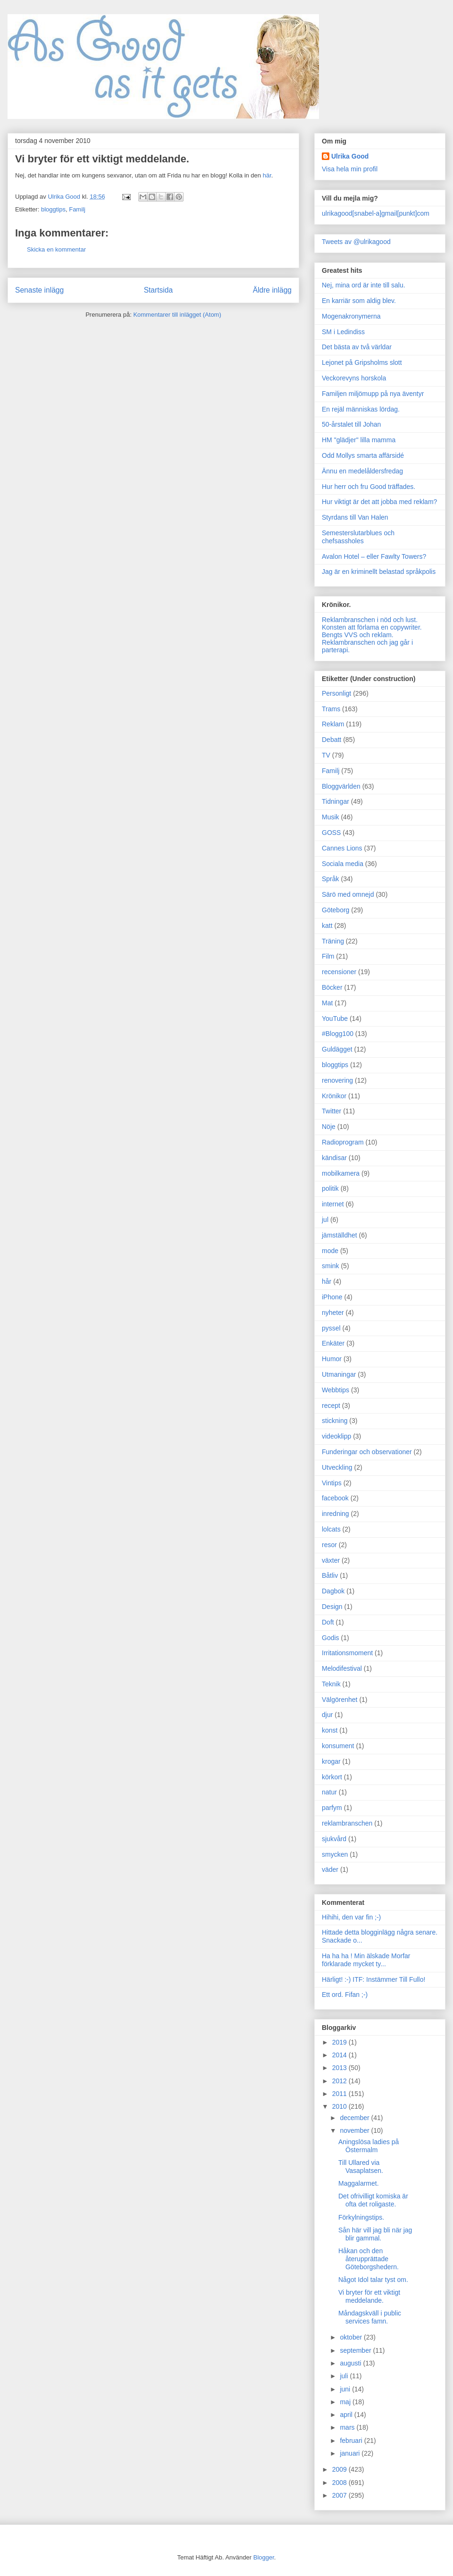 This screenshot has height=2576, width=453. Describe the element at coordinates (331, 1111) in the screenshot. I see `Twitter` at that location.